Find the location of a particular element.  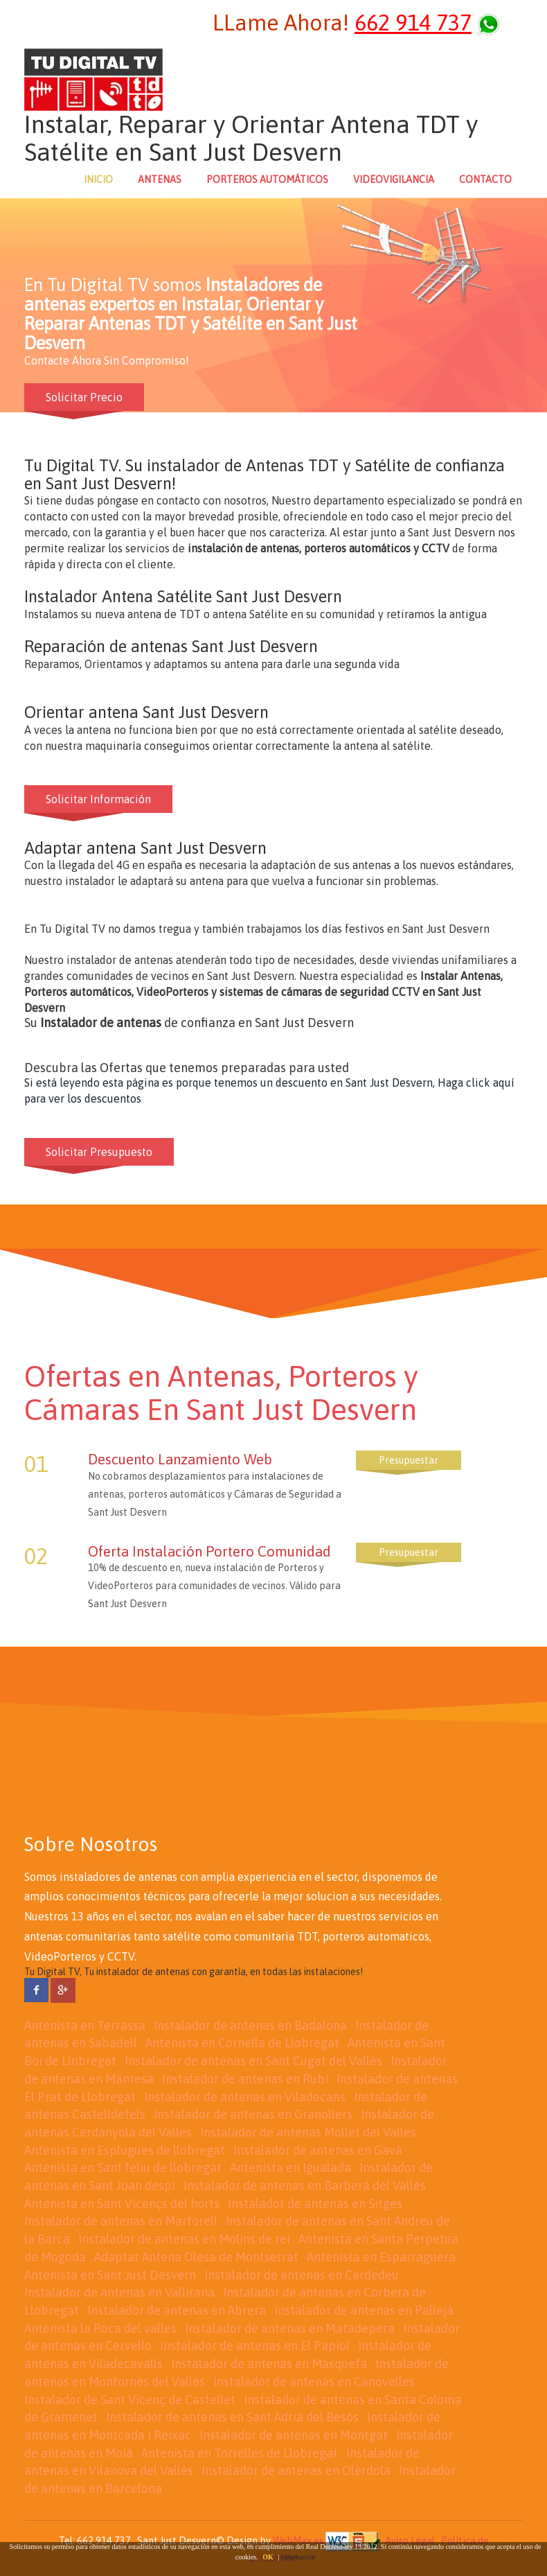

Instalador de antenas en Martorell is located at coordinates (120, 2221).